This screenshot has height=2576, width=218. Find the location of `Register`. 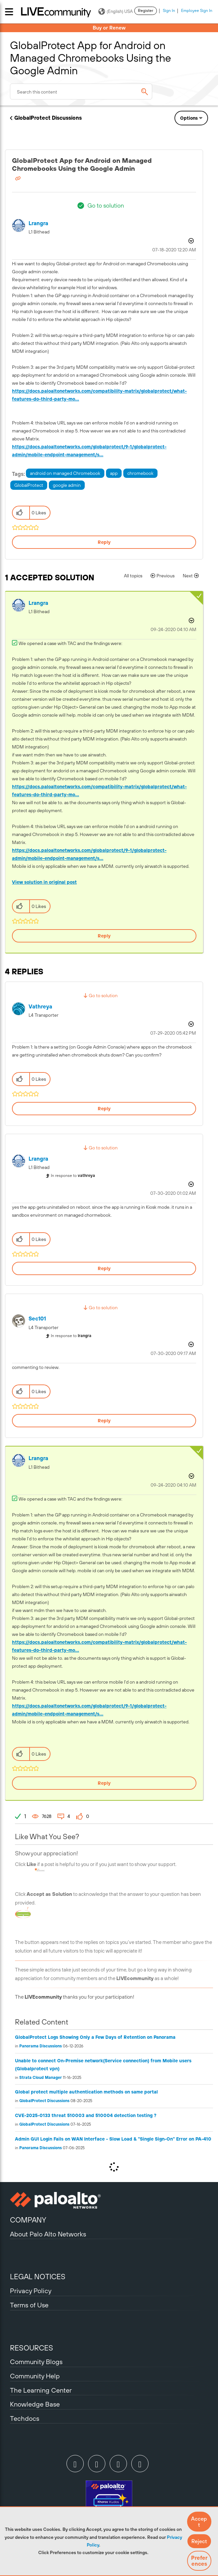

Register is located at coordinates (145, 10).